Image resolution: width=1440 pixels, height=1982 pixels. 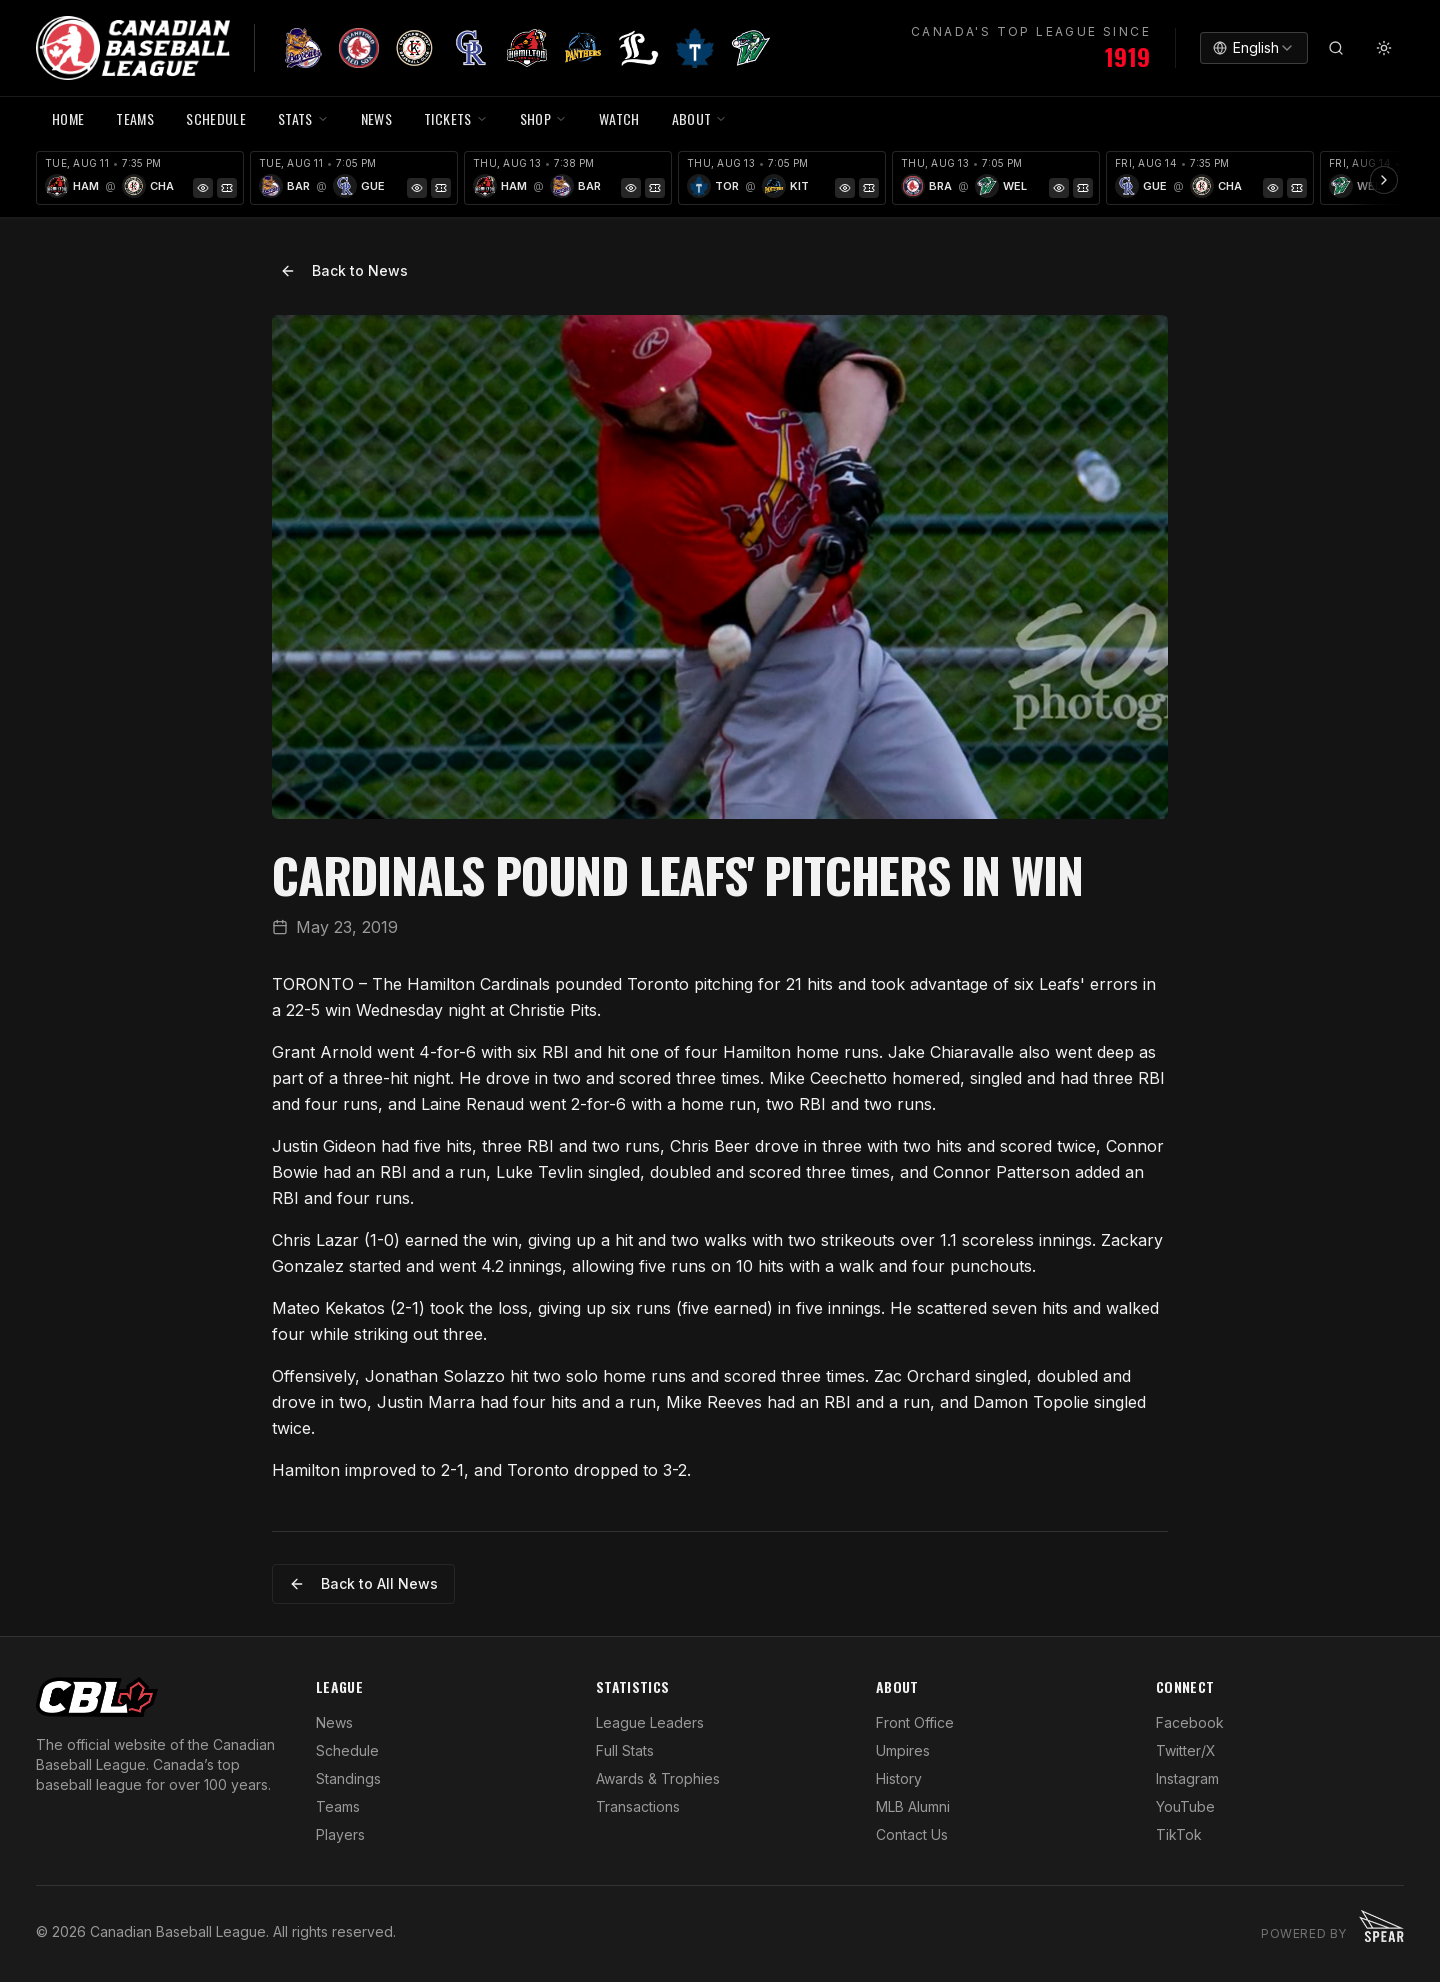 What do you see at coordinates (1179, 1834) in the screenshot?
I see `TikTok` at bounding box center [1179, 1834].